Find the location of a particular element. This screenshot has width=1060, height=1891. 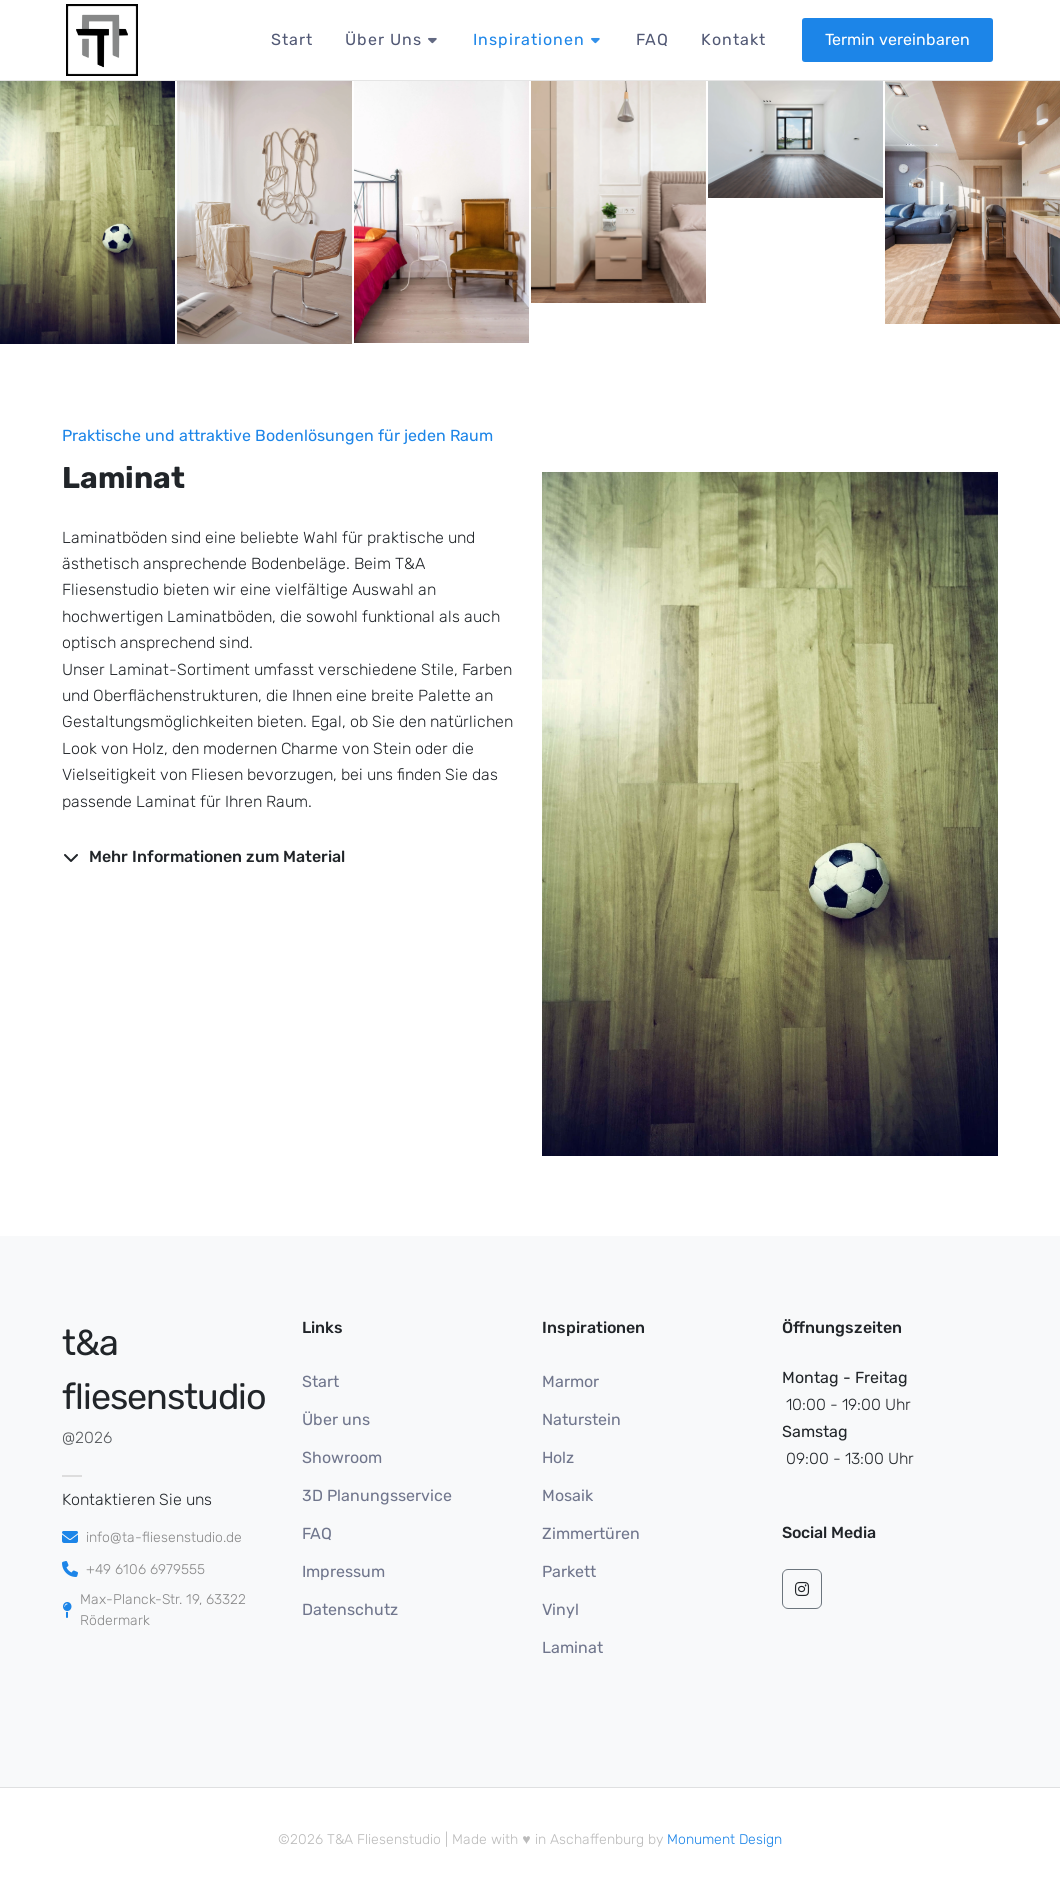

Datenschutz is located at coordinates (350, 1609).